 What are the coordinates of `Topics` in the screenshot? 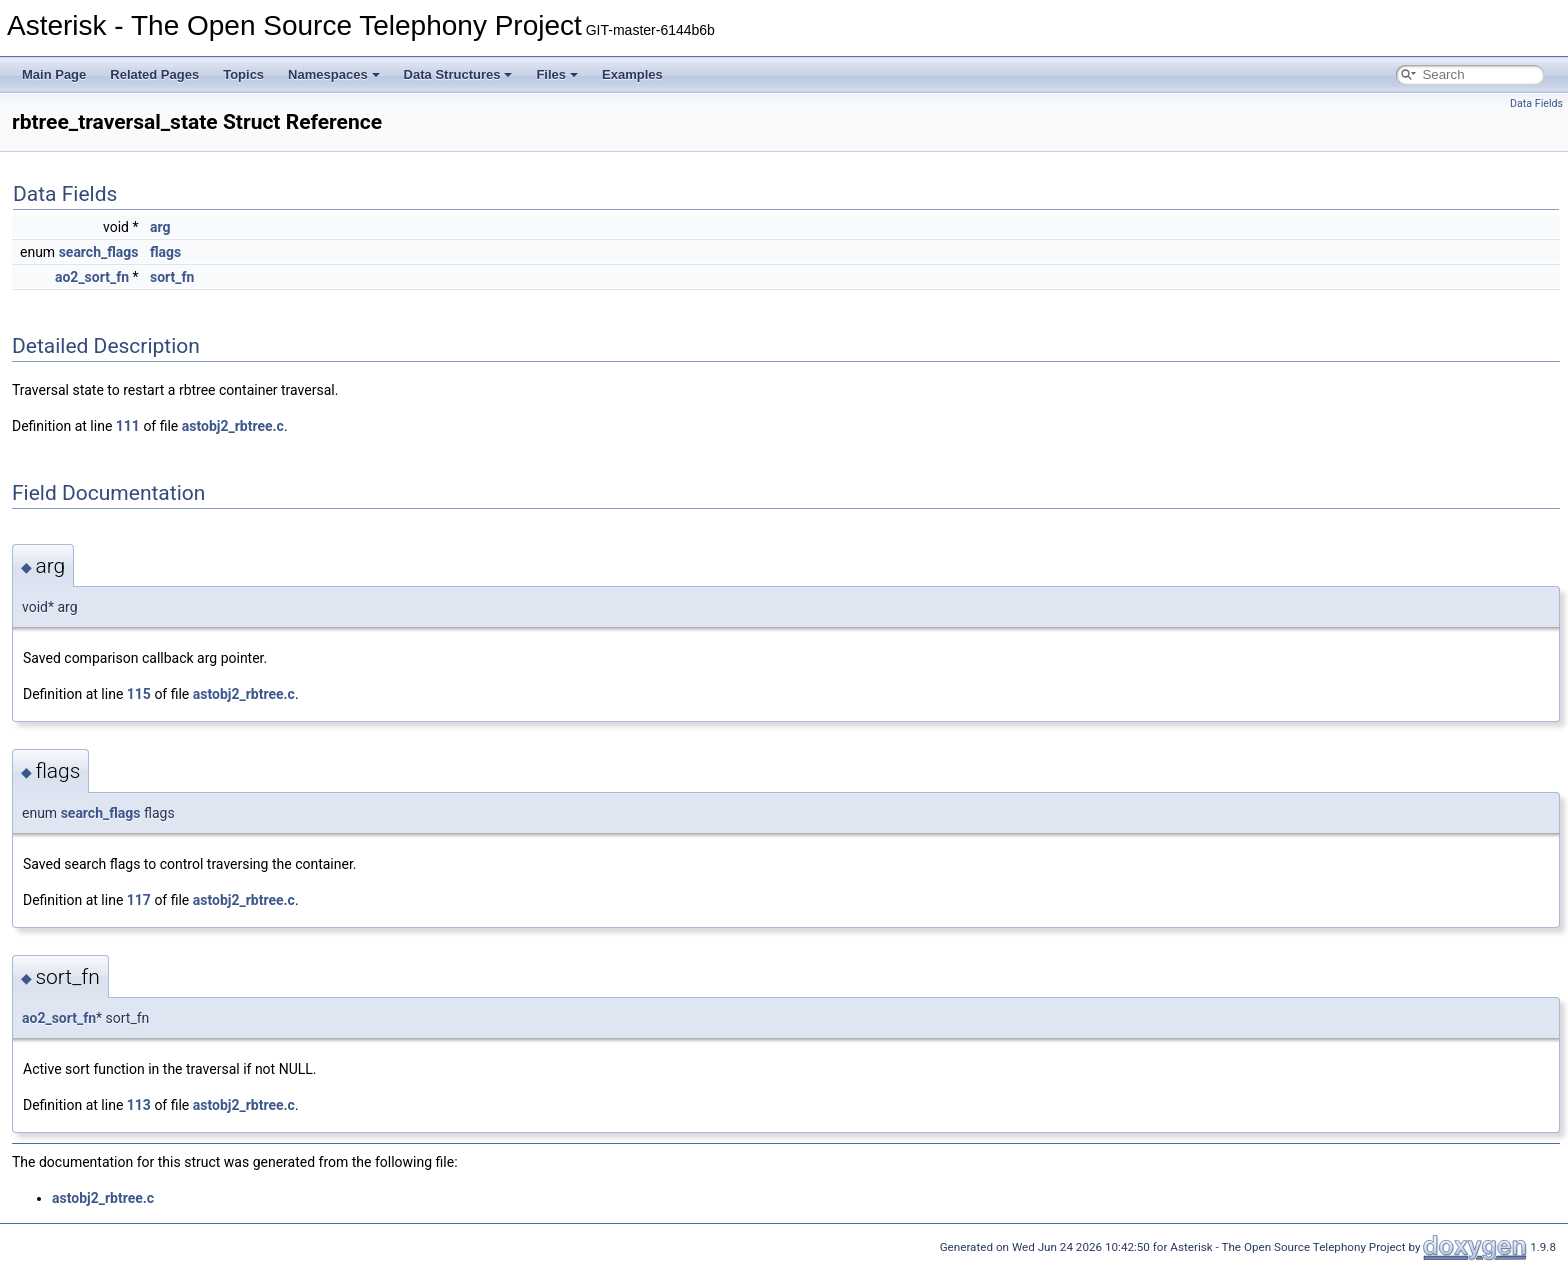 It's located at (243, 74).